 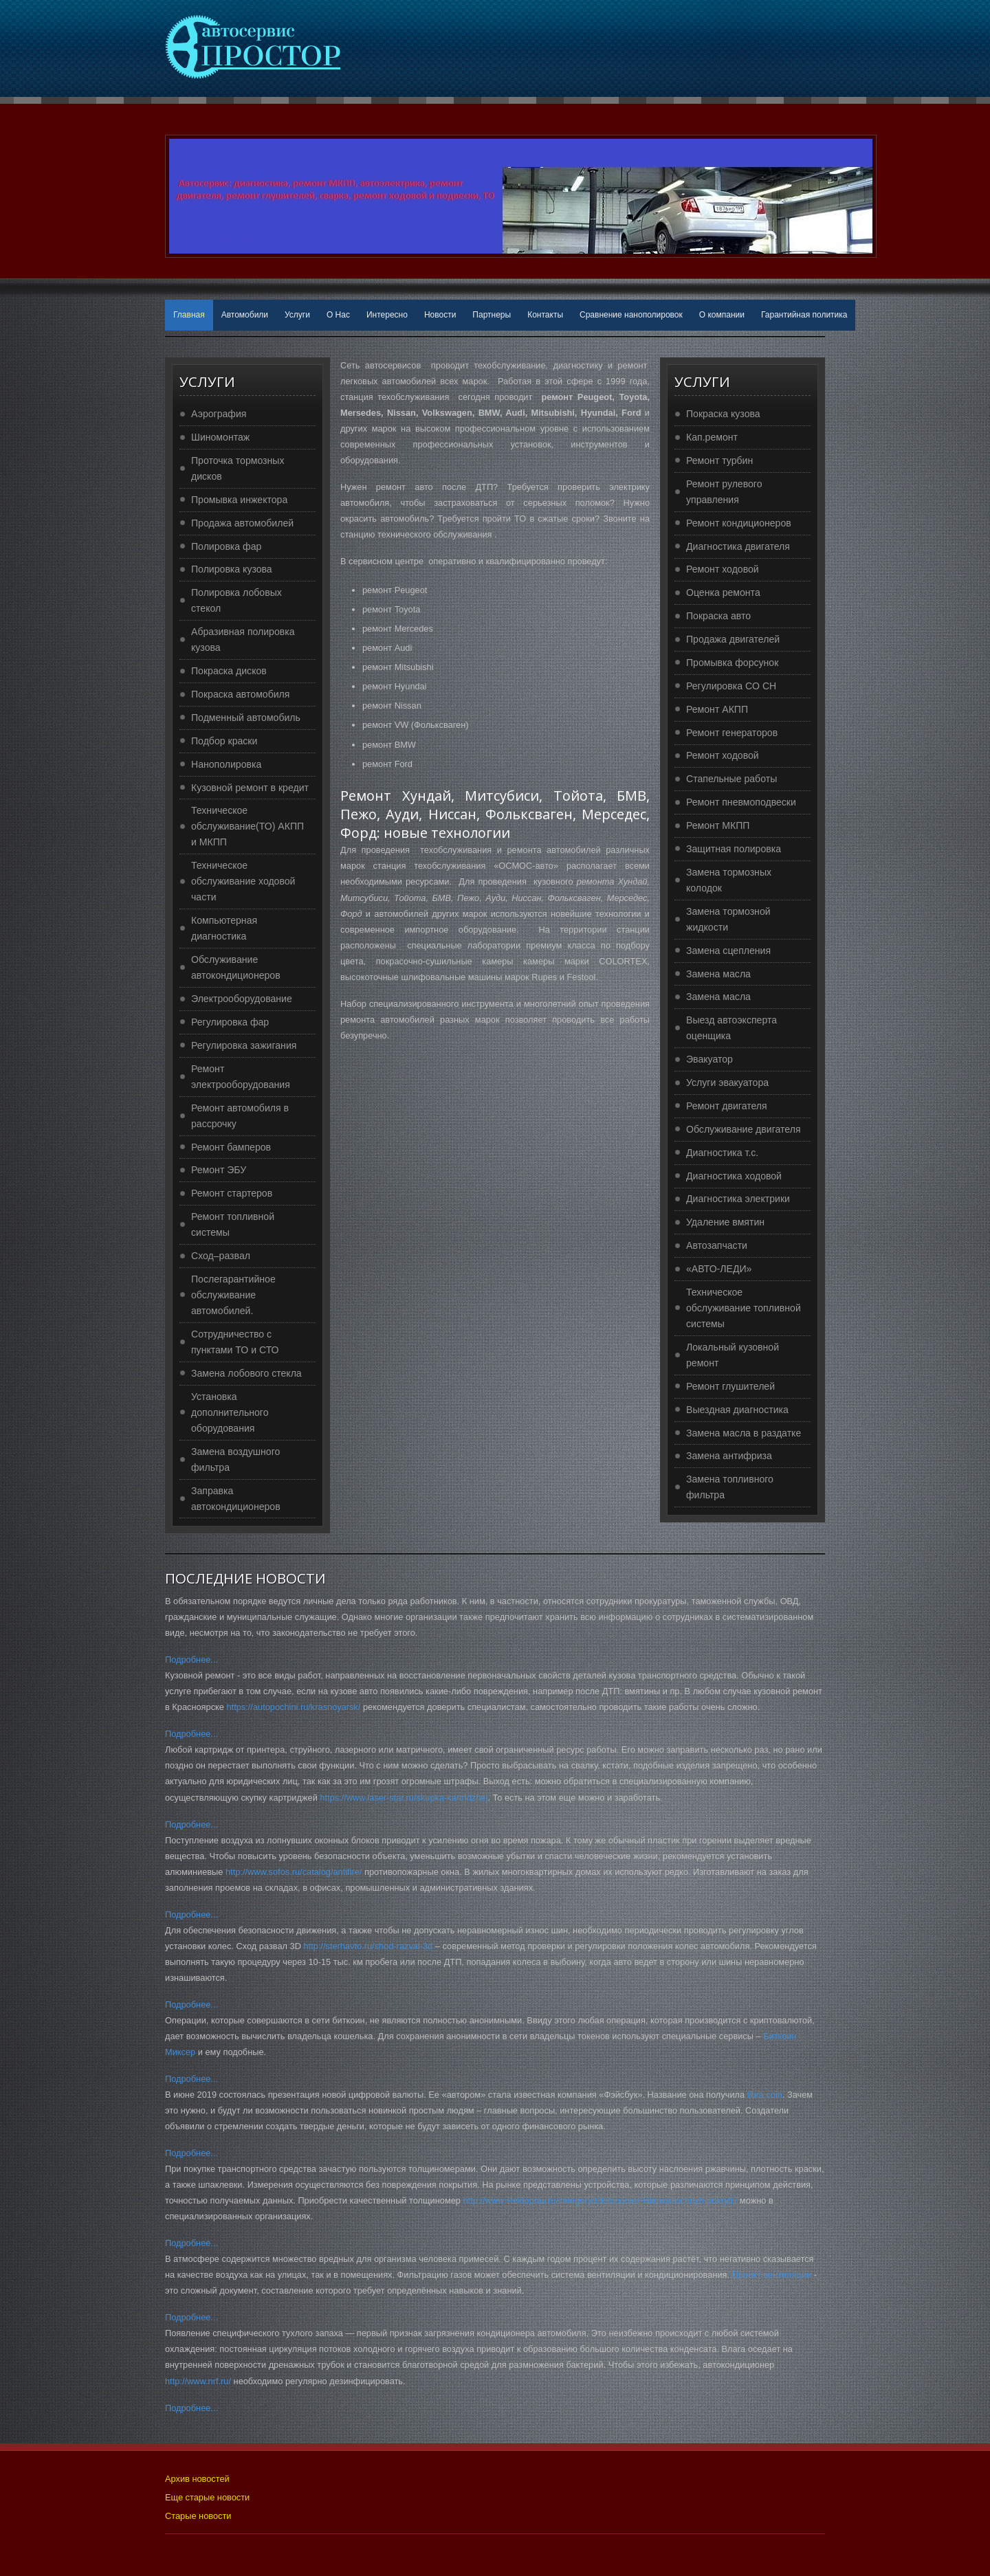 I want to click on Гарантийная политика, so click(x=804, y=315).